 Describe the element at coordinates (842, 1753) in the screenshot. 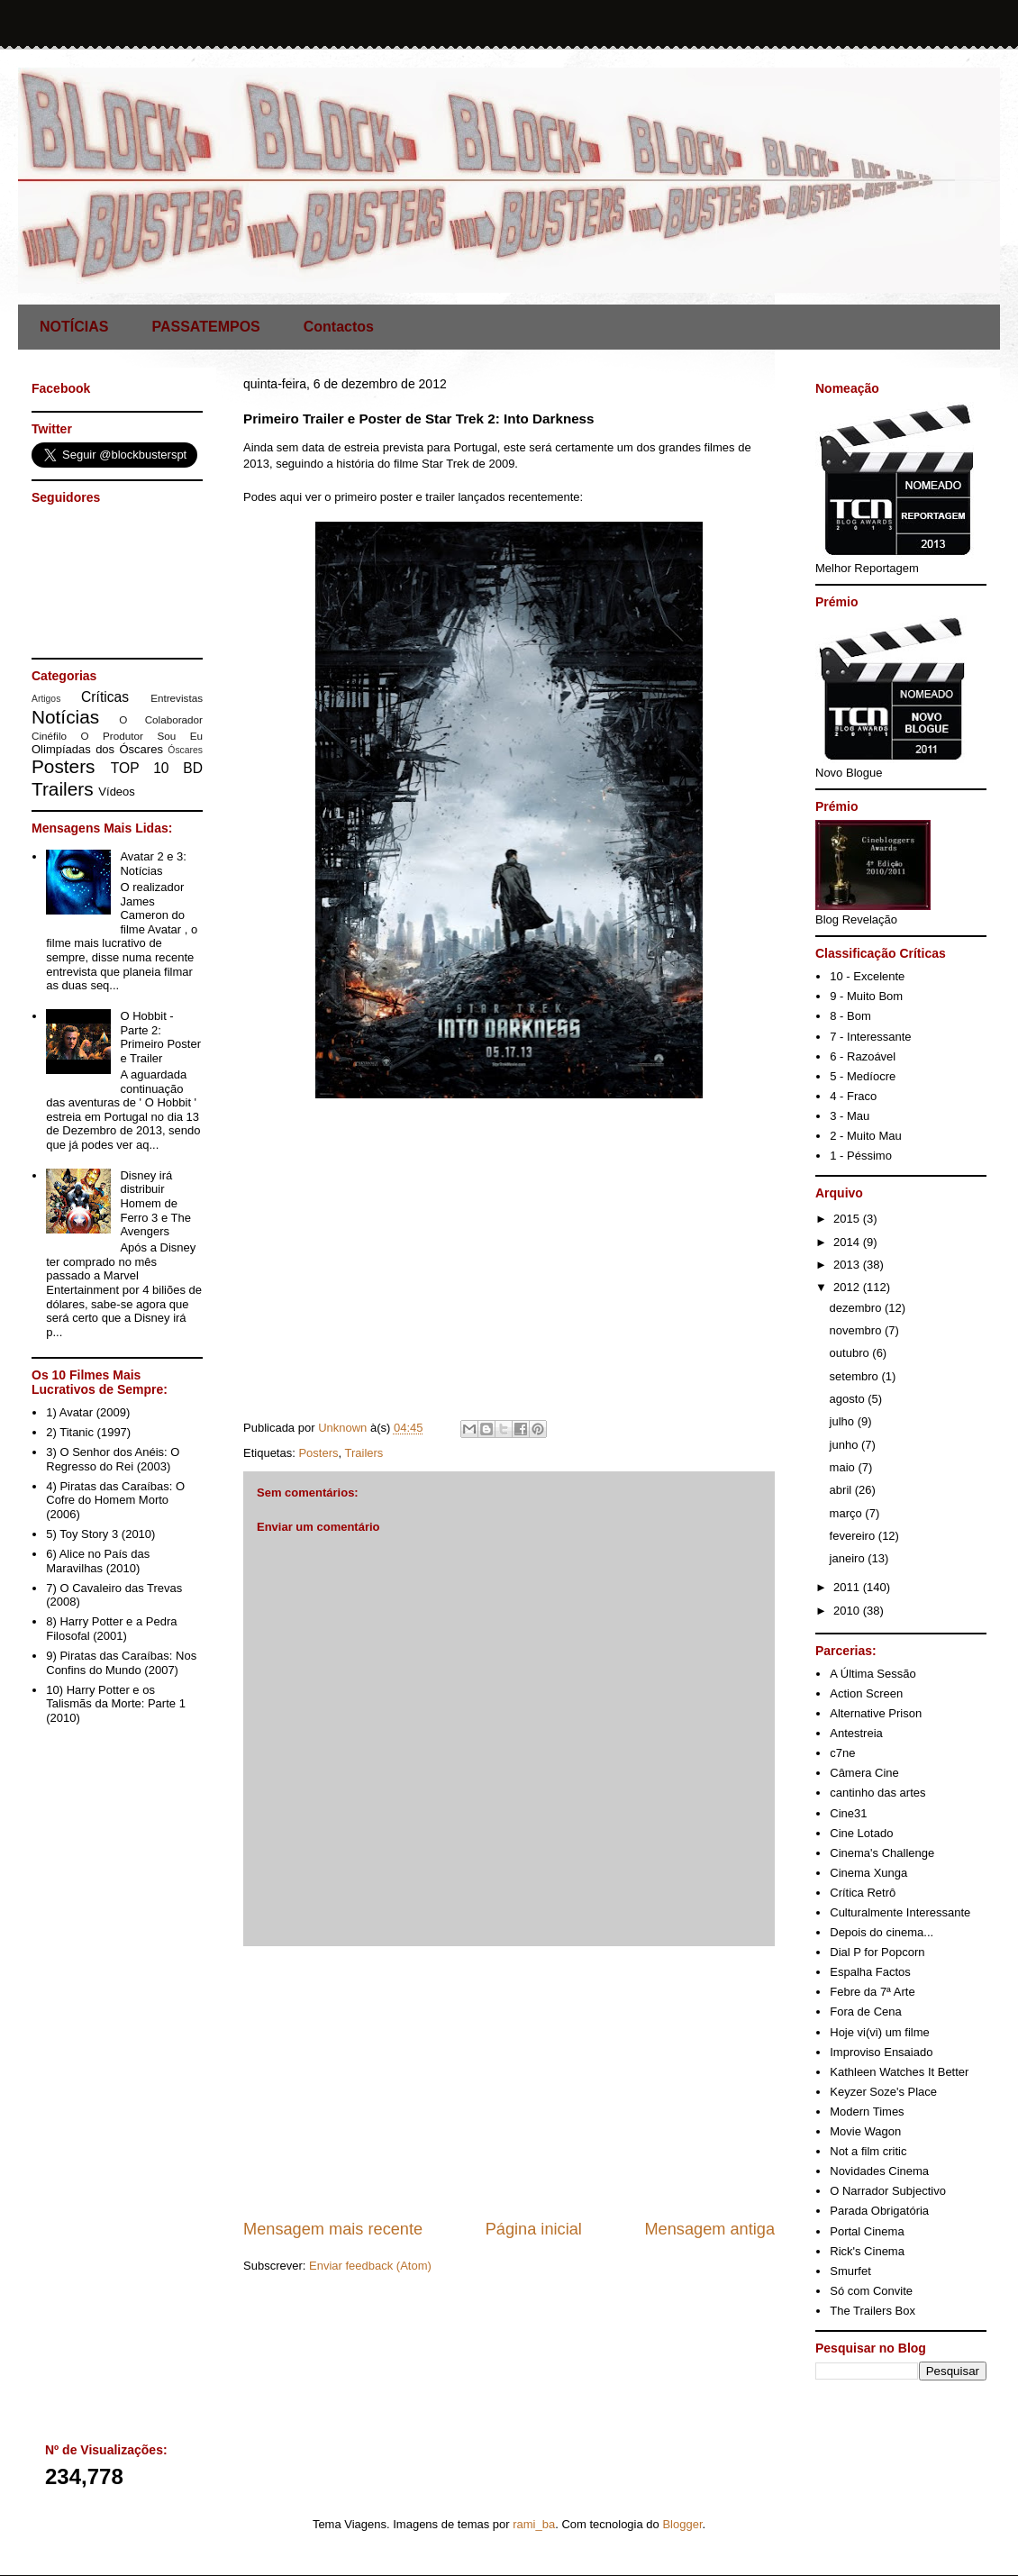

I see `c7ne` at that location.